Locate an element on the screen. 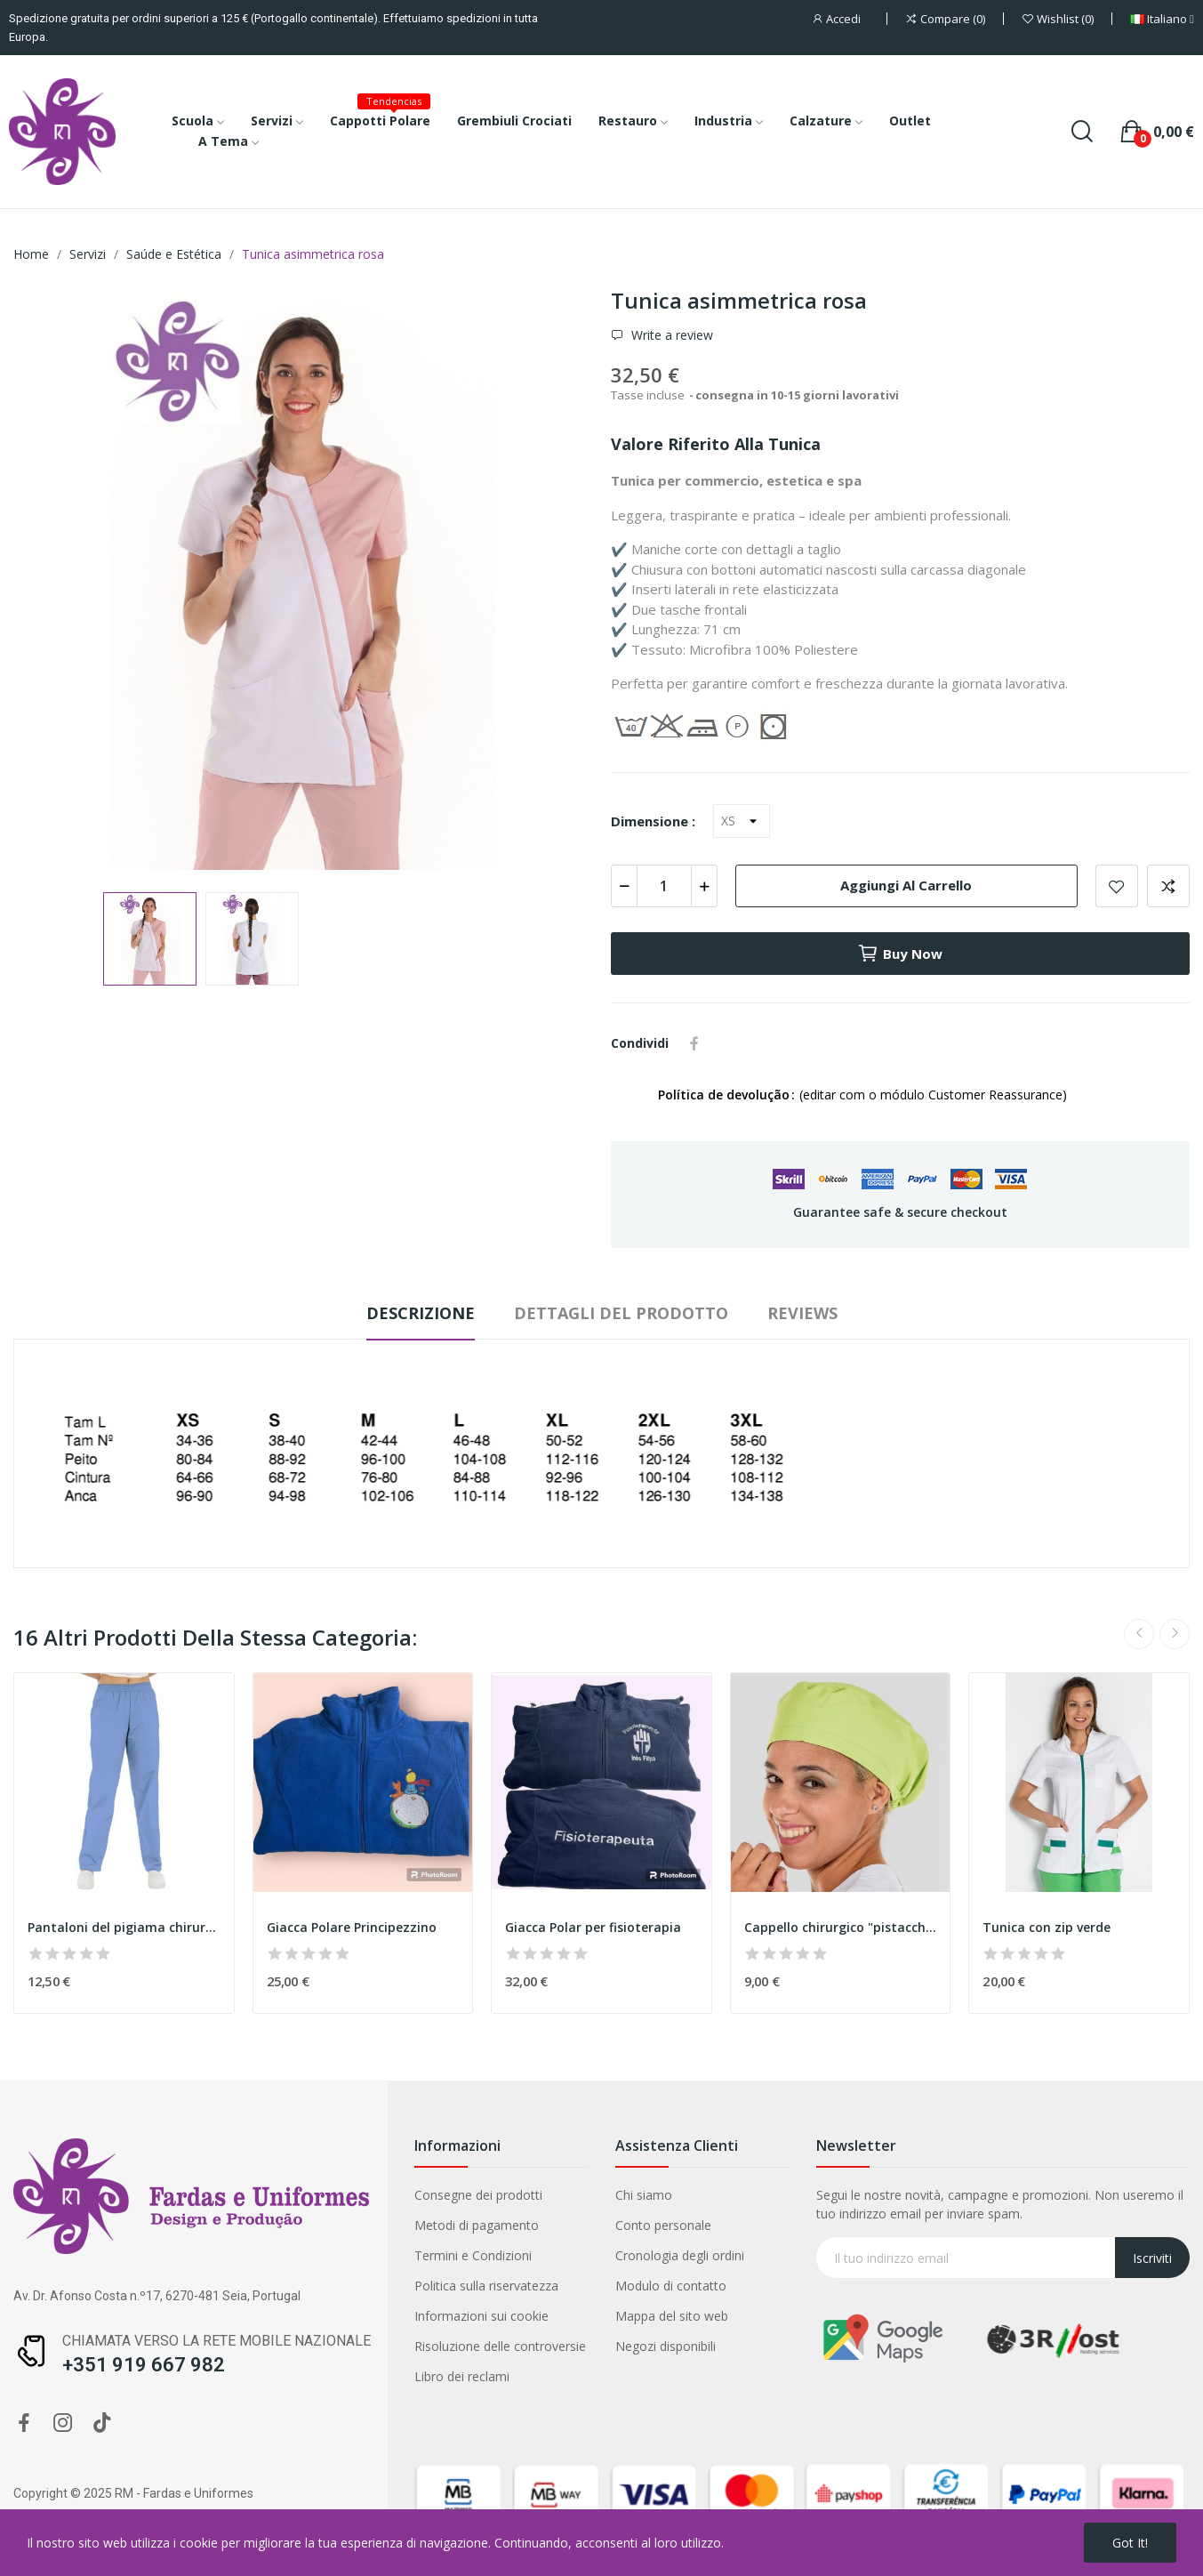 Image resolution: width=1203 pixels, height=2576 pixels. Informazioni sui cookie is located at coordinates (481, 2315).